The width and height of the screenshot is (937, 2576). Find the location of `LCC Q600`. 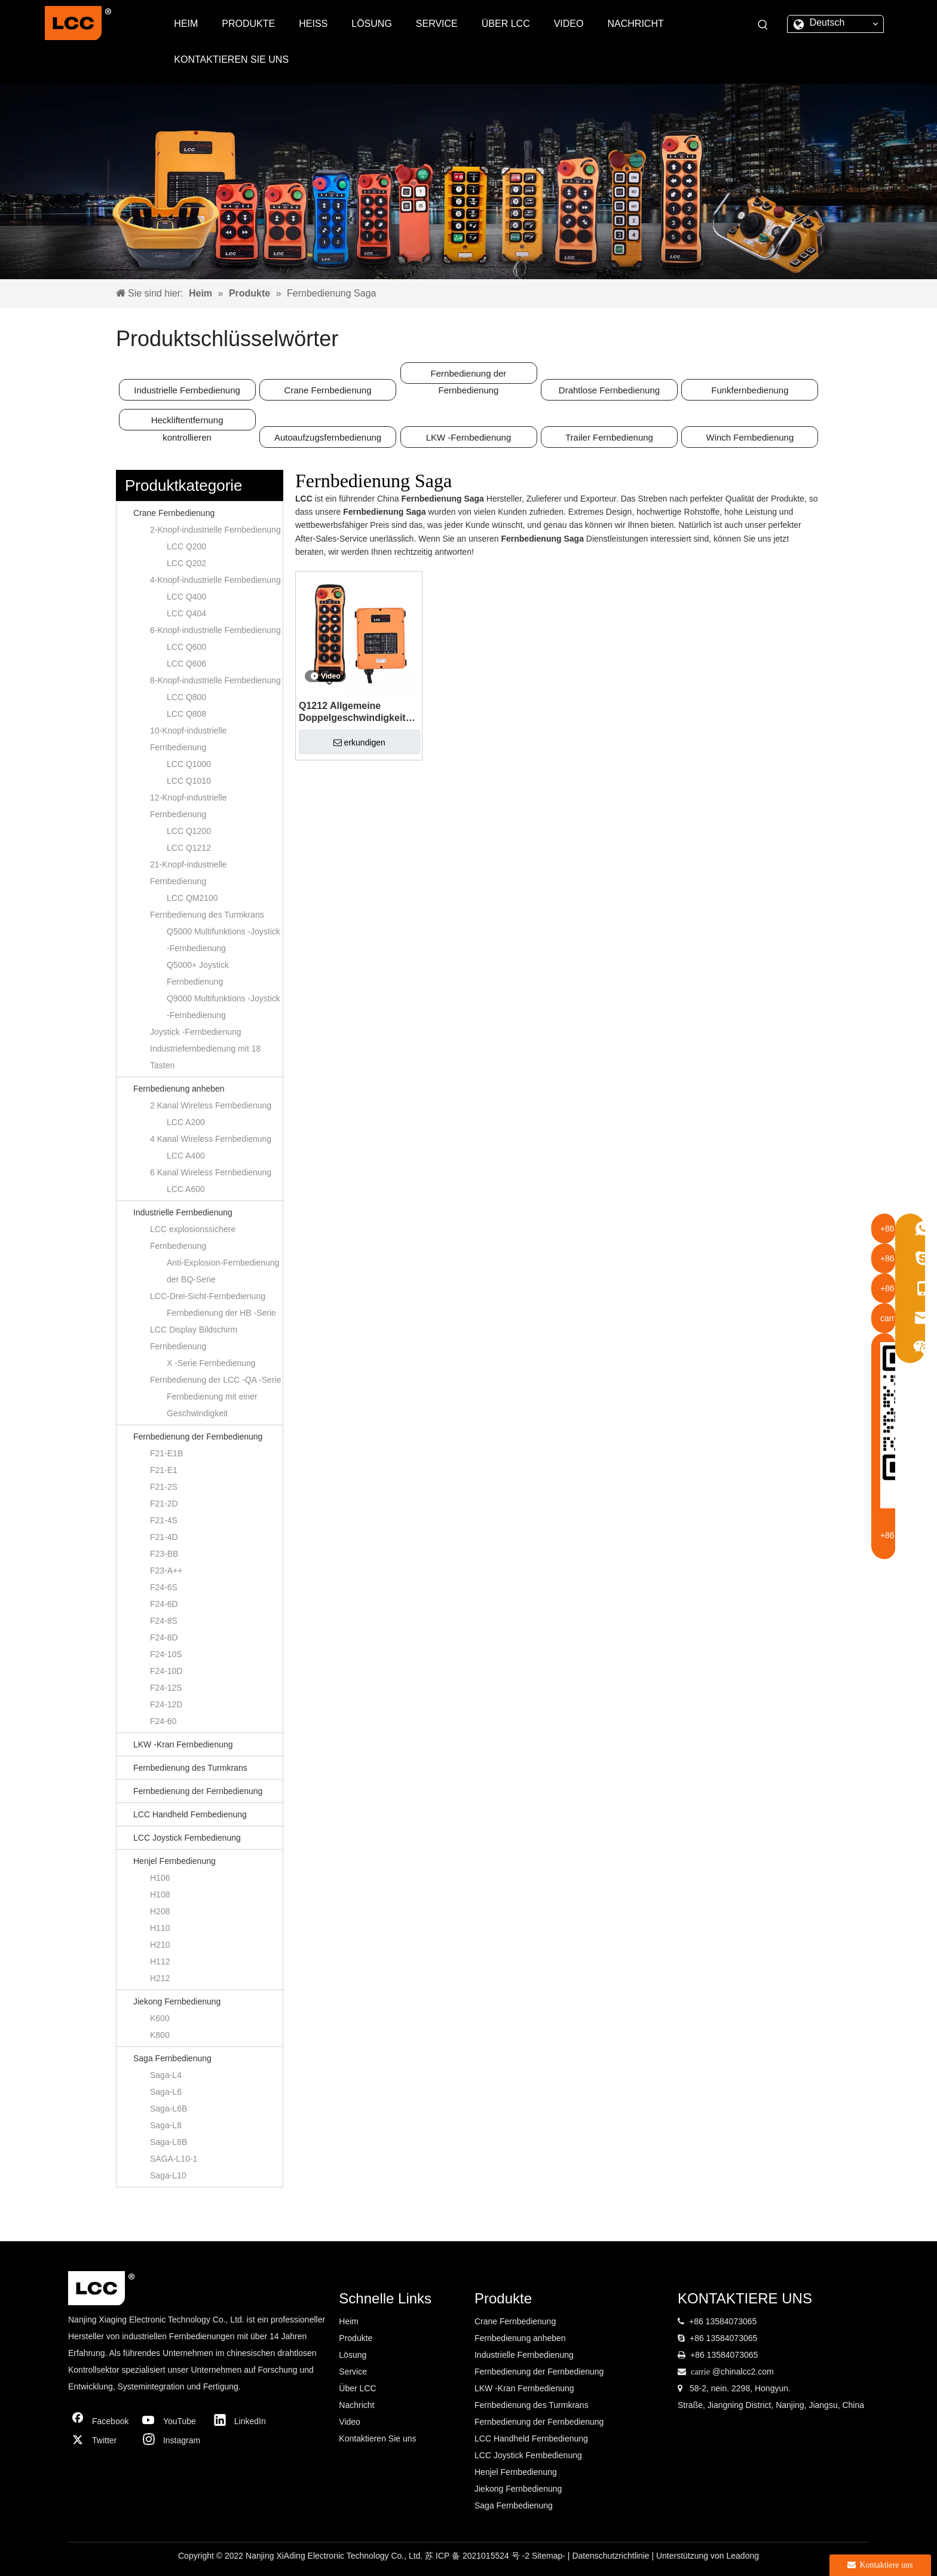

LCC Q600 is located at coordinates (186, 647).